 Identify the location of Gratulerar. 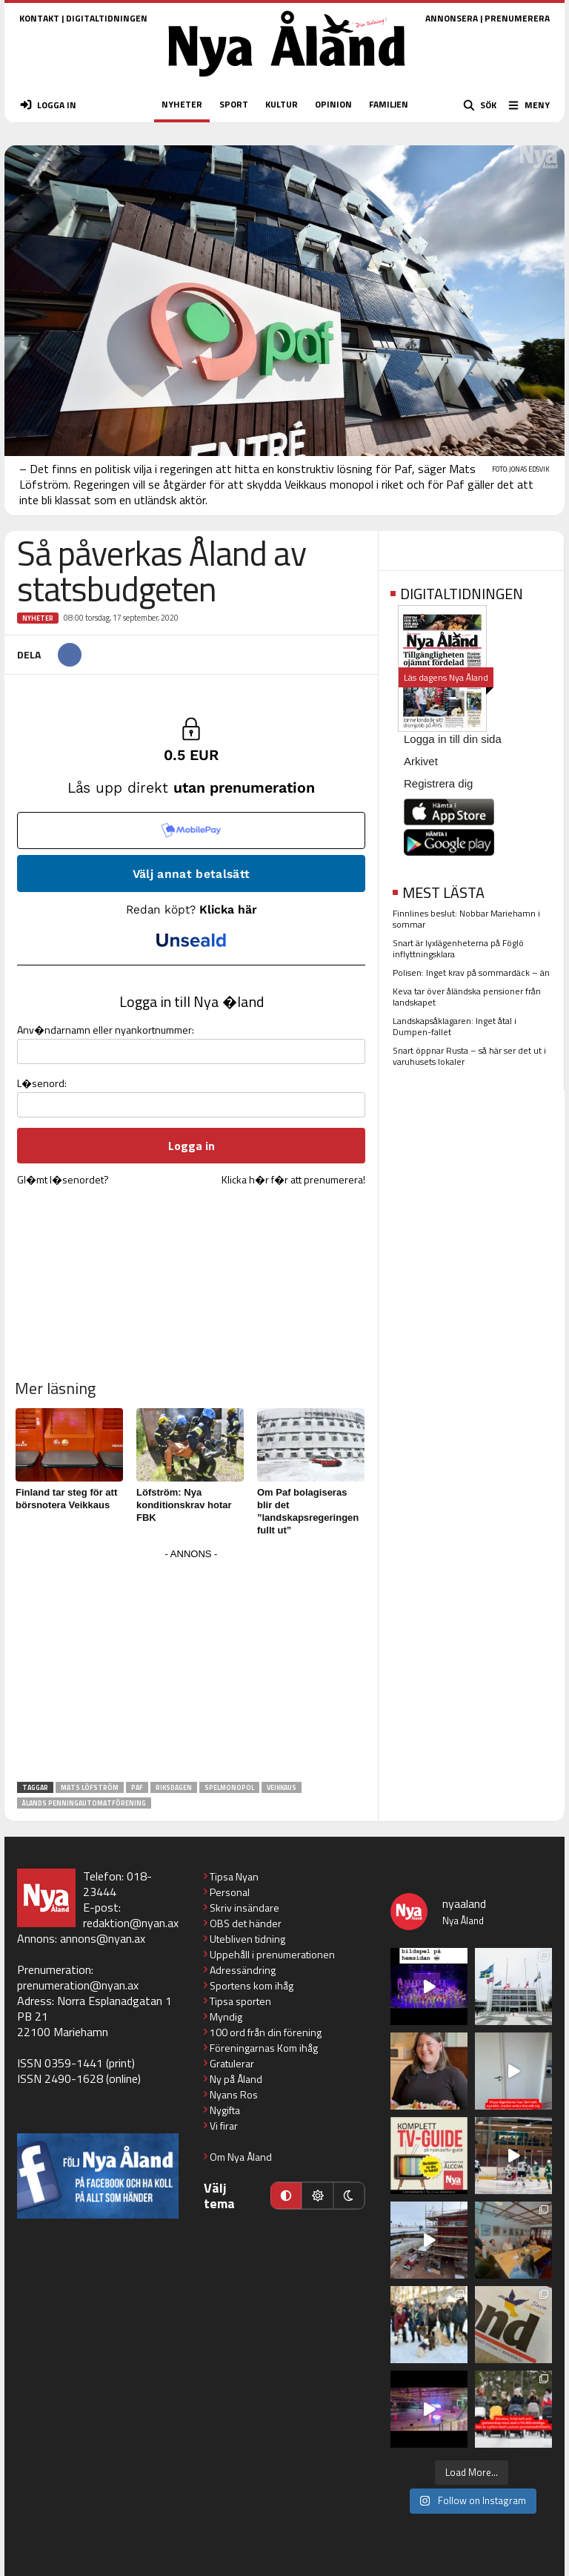
(232, 2063).